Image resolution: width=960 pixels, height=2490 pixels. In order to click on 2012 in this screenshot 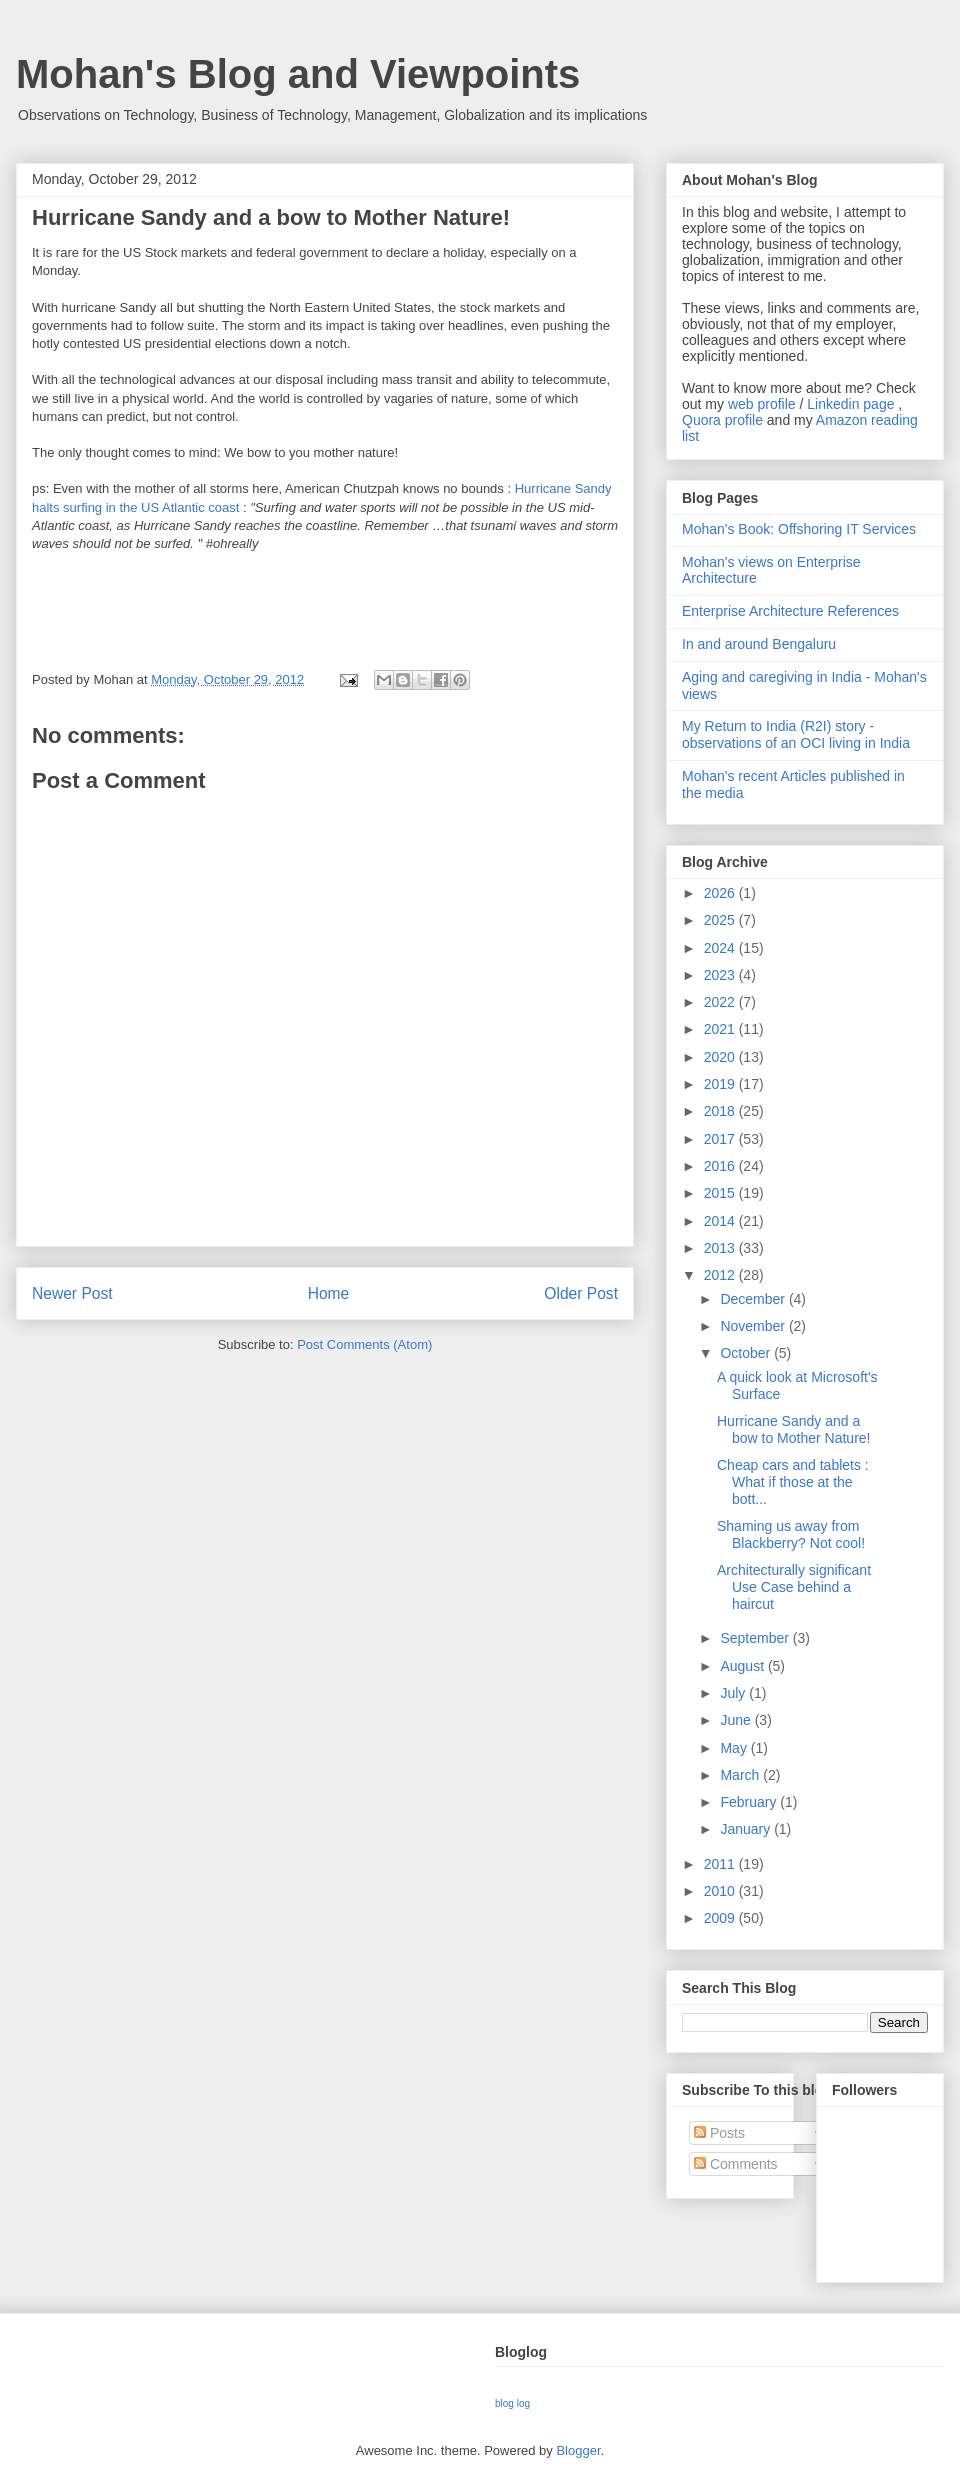, I will do `click(721, 1275)`.